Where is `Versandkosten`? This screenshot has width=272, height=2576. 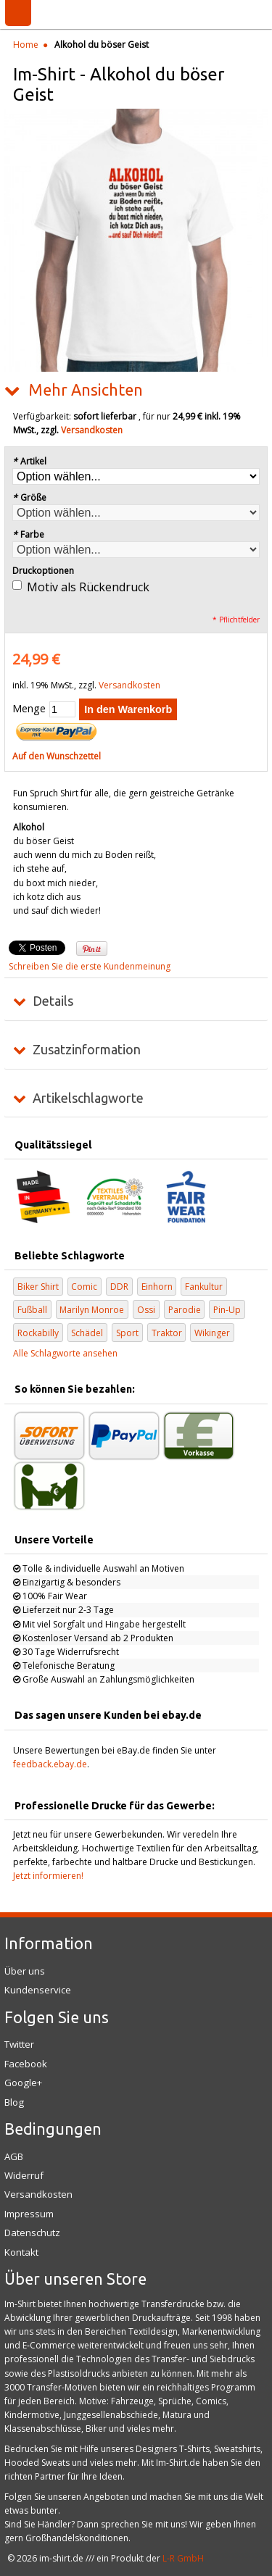 Versandkosten is located at coordinates (92, 430).